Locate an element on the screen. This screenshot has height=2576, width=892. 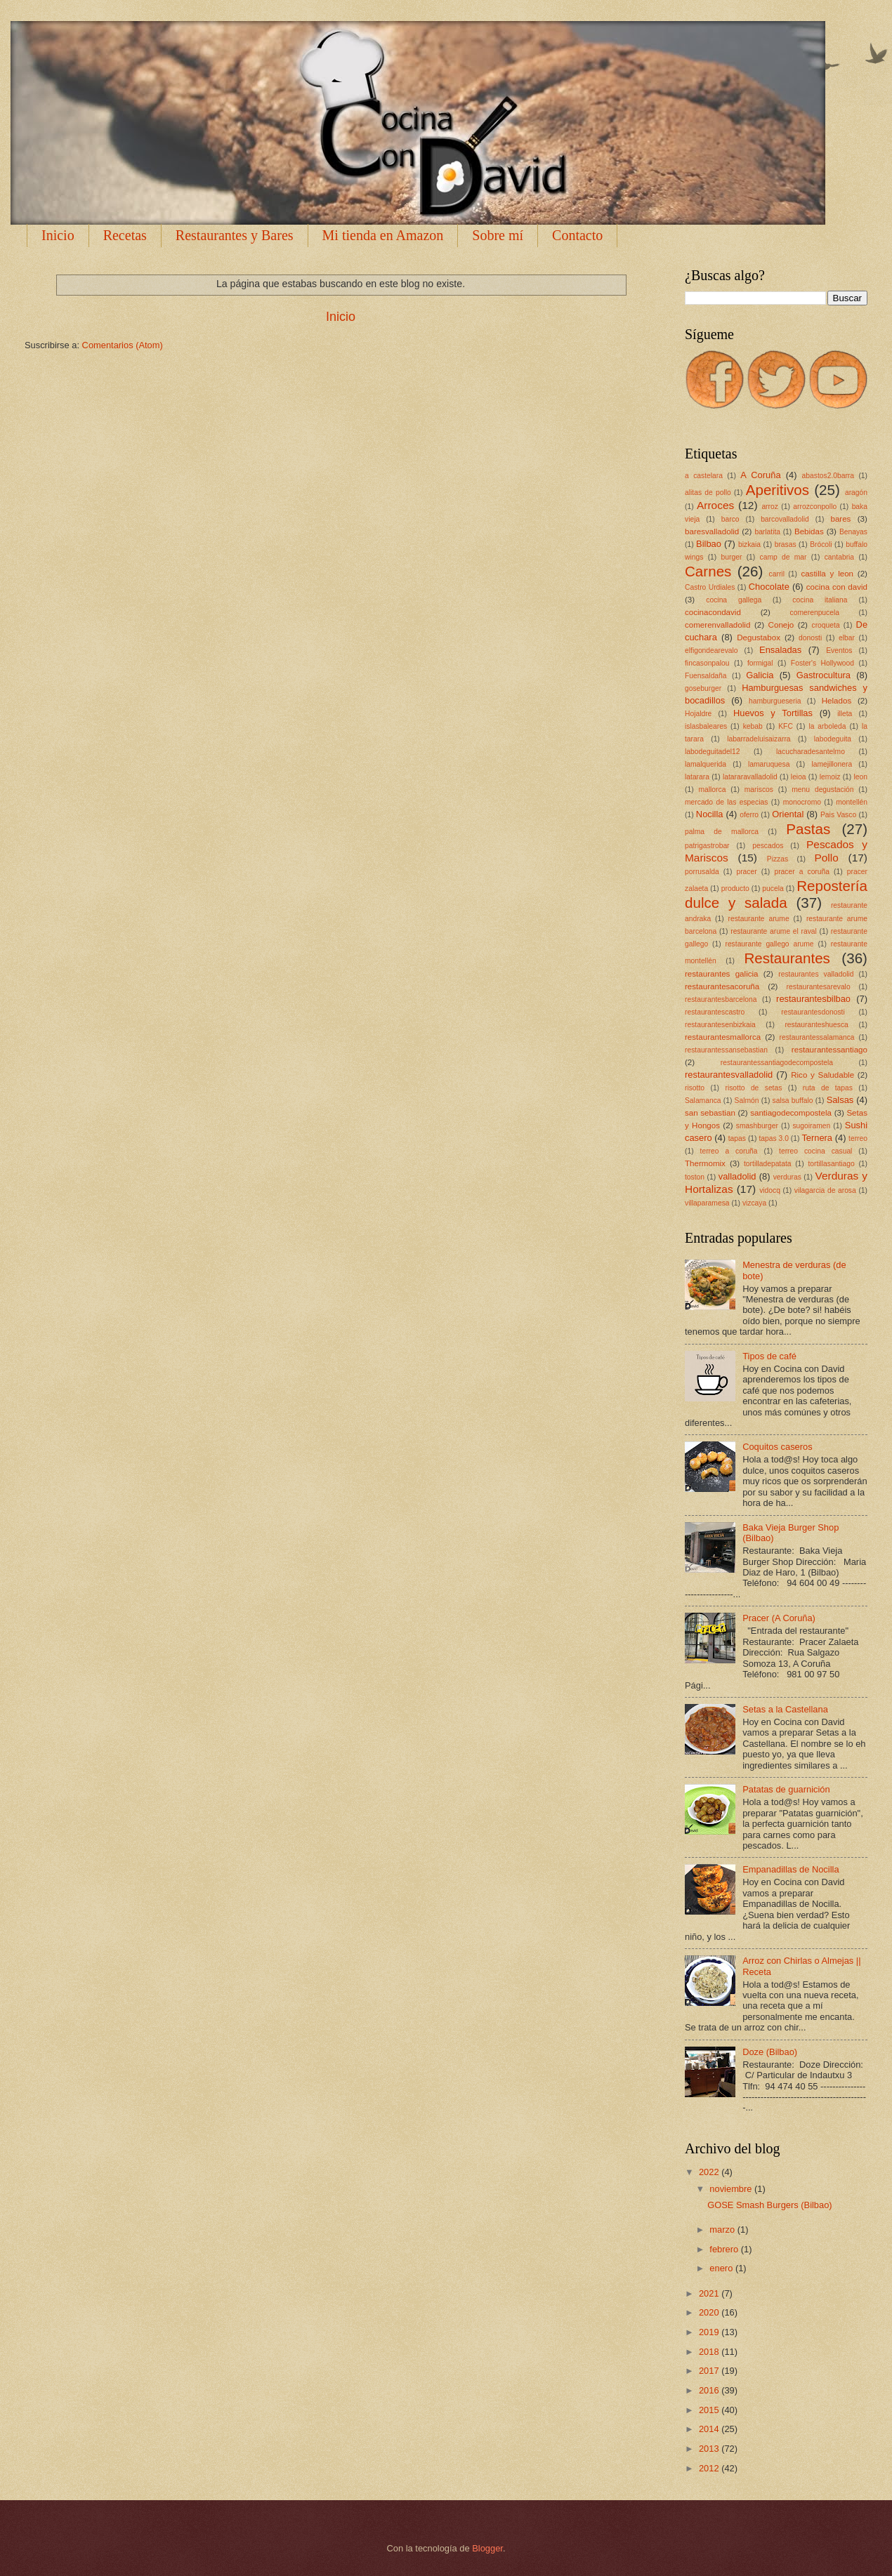
verduras is located at coordinates (787, 1177).